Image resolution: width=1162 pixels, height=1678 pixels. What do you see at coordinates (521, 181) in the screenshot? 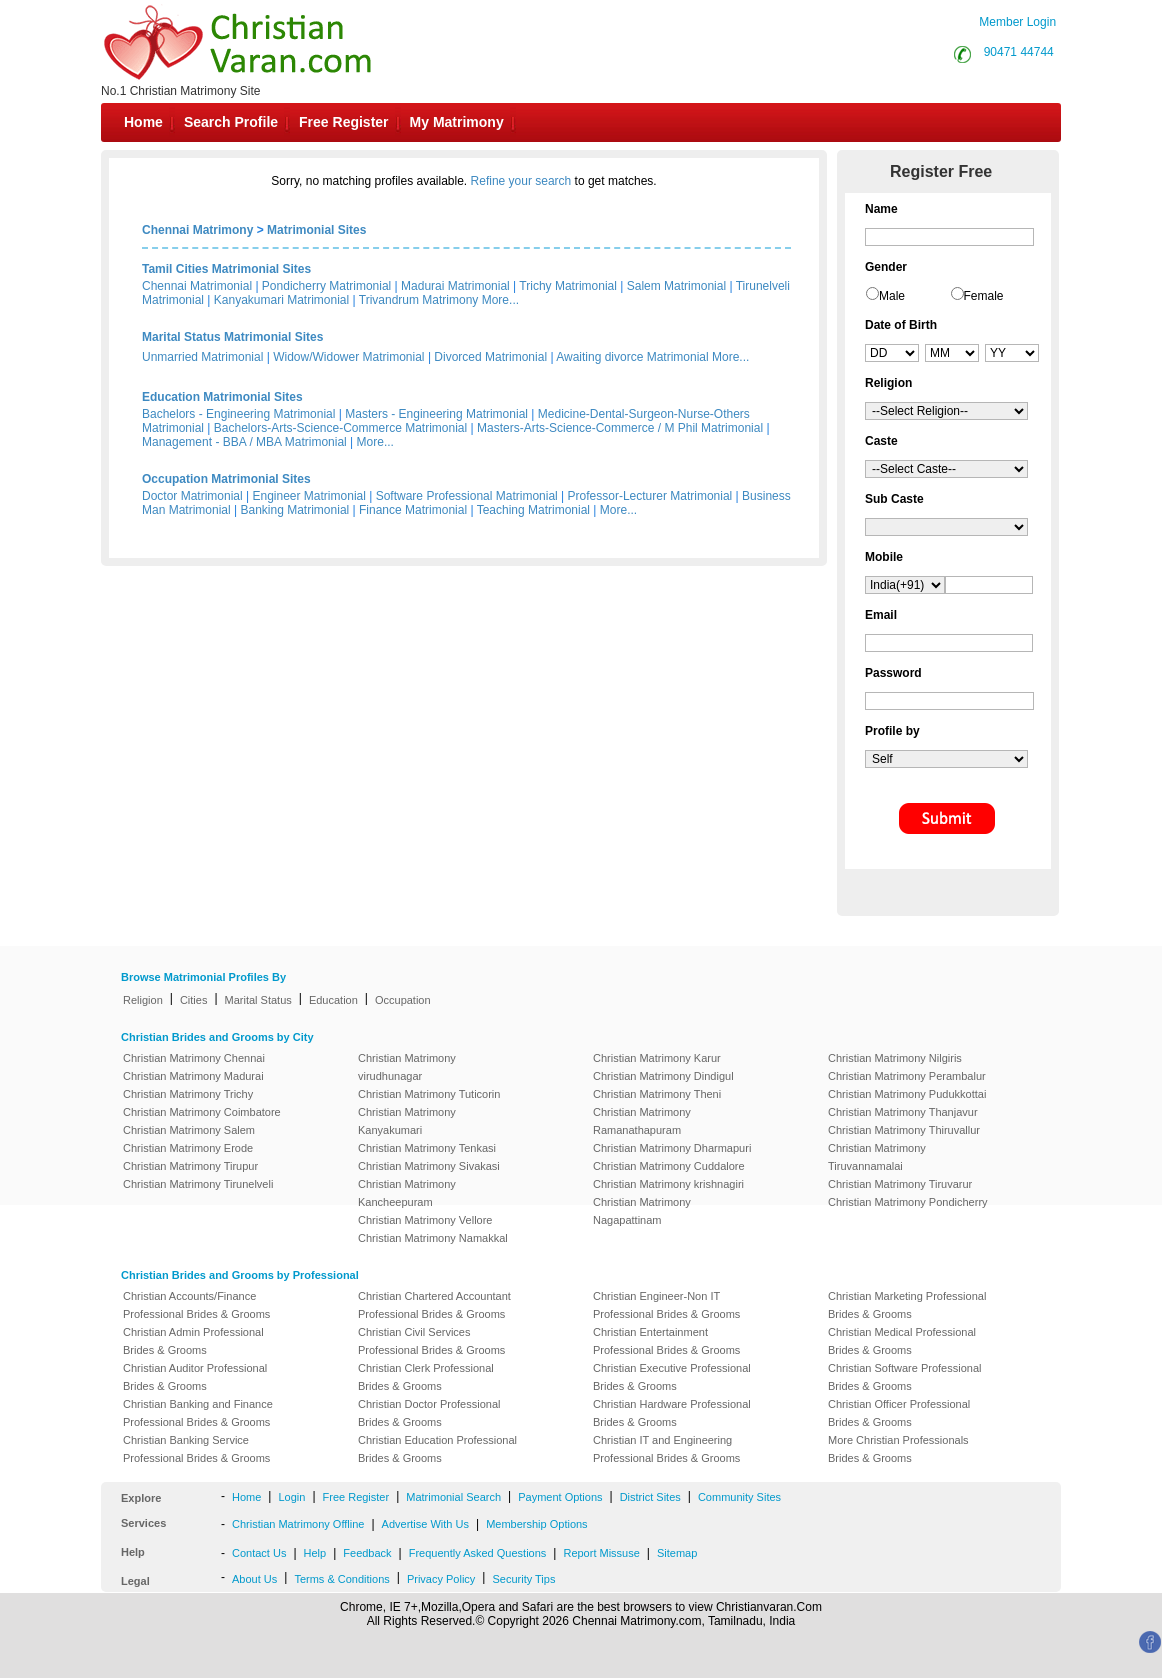
I see `Refine your search` at bounding box center [521, 181].